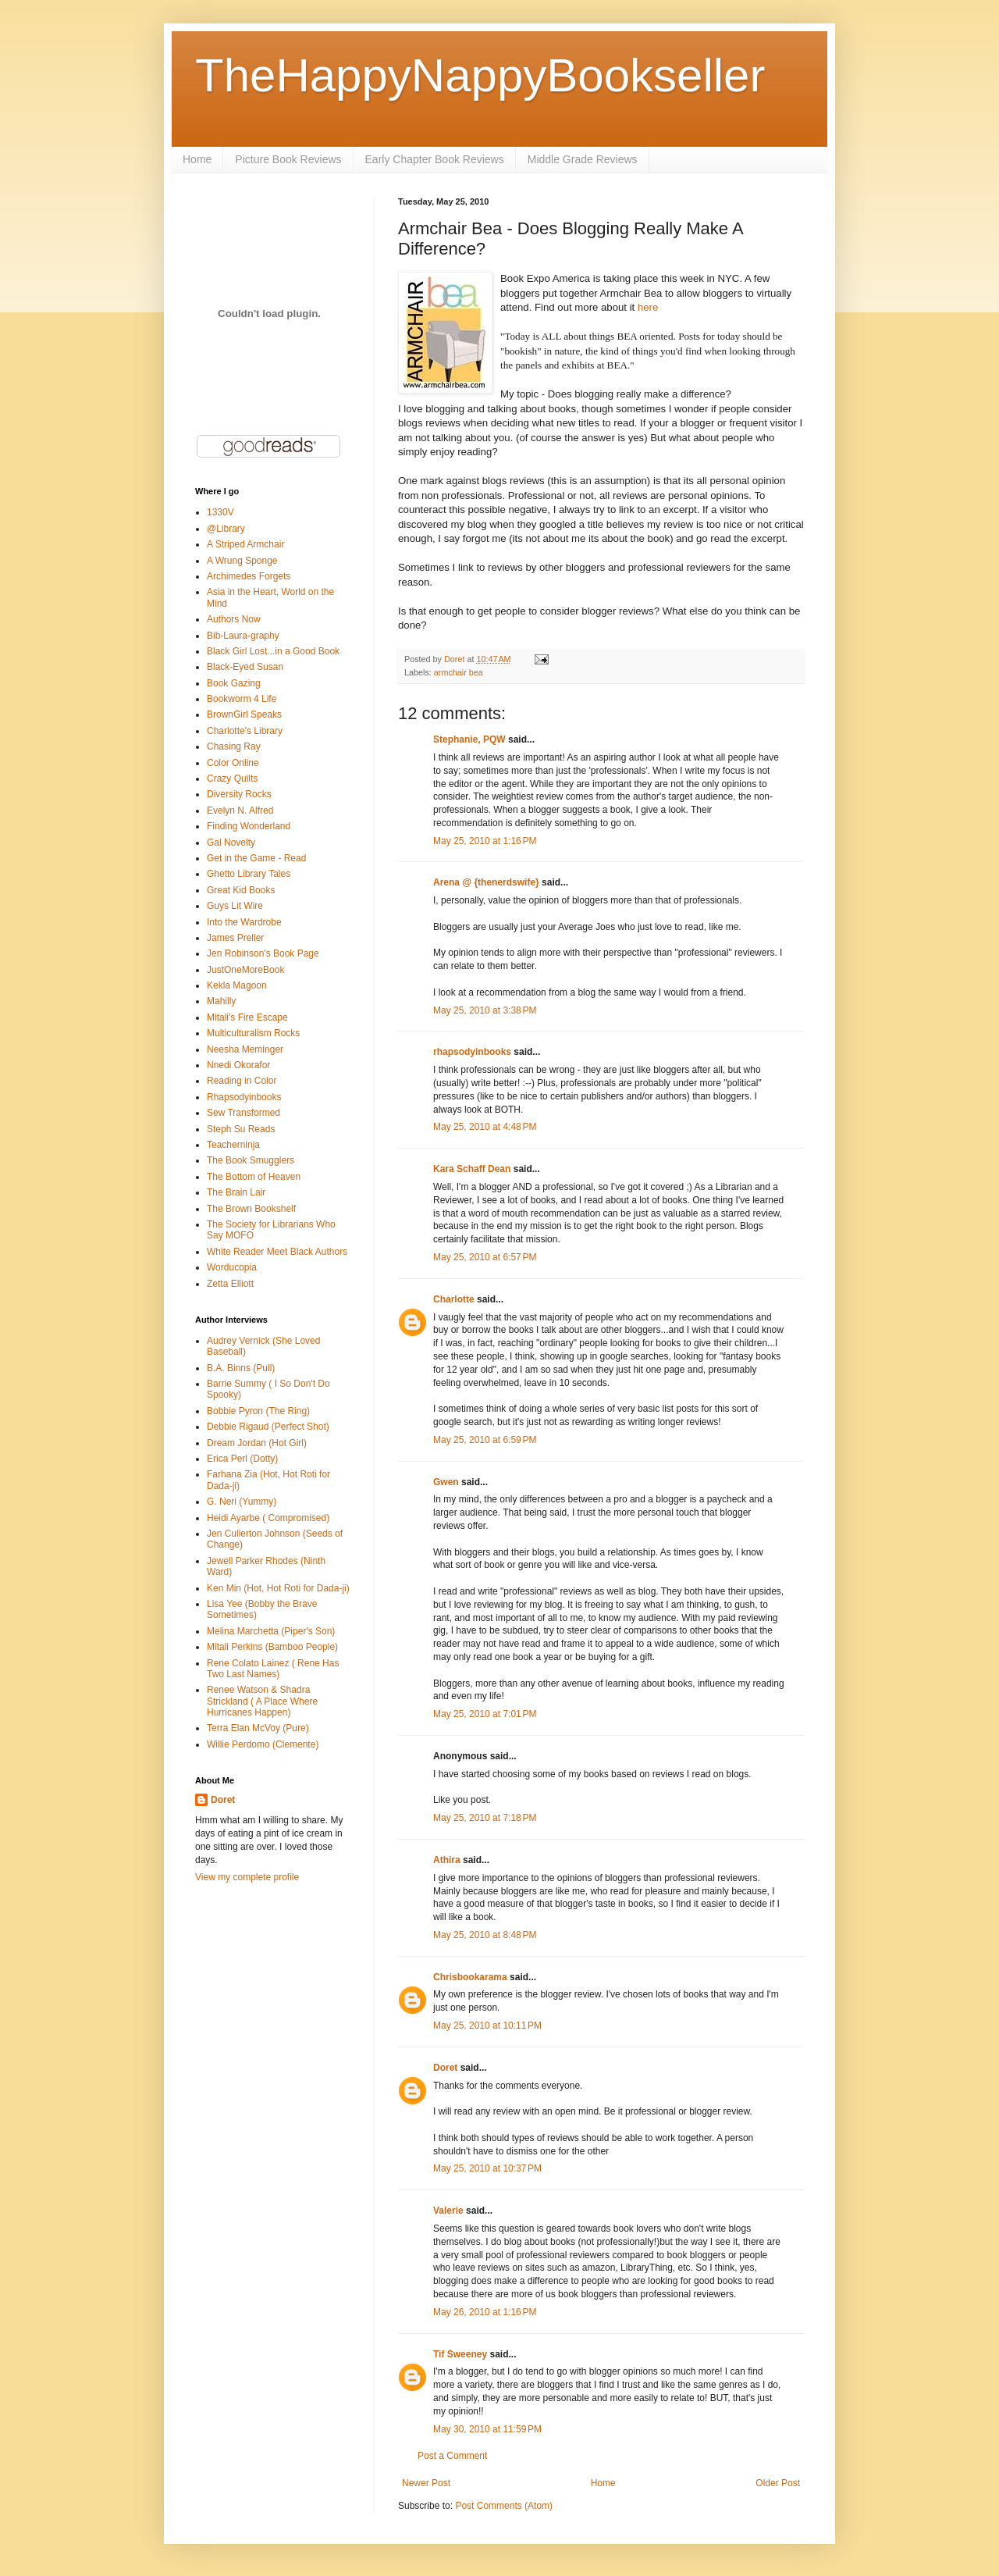  Describe the element at coordinates (248, 873) in the screenshot. I see `Ghetto Library Tales` at that location.